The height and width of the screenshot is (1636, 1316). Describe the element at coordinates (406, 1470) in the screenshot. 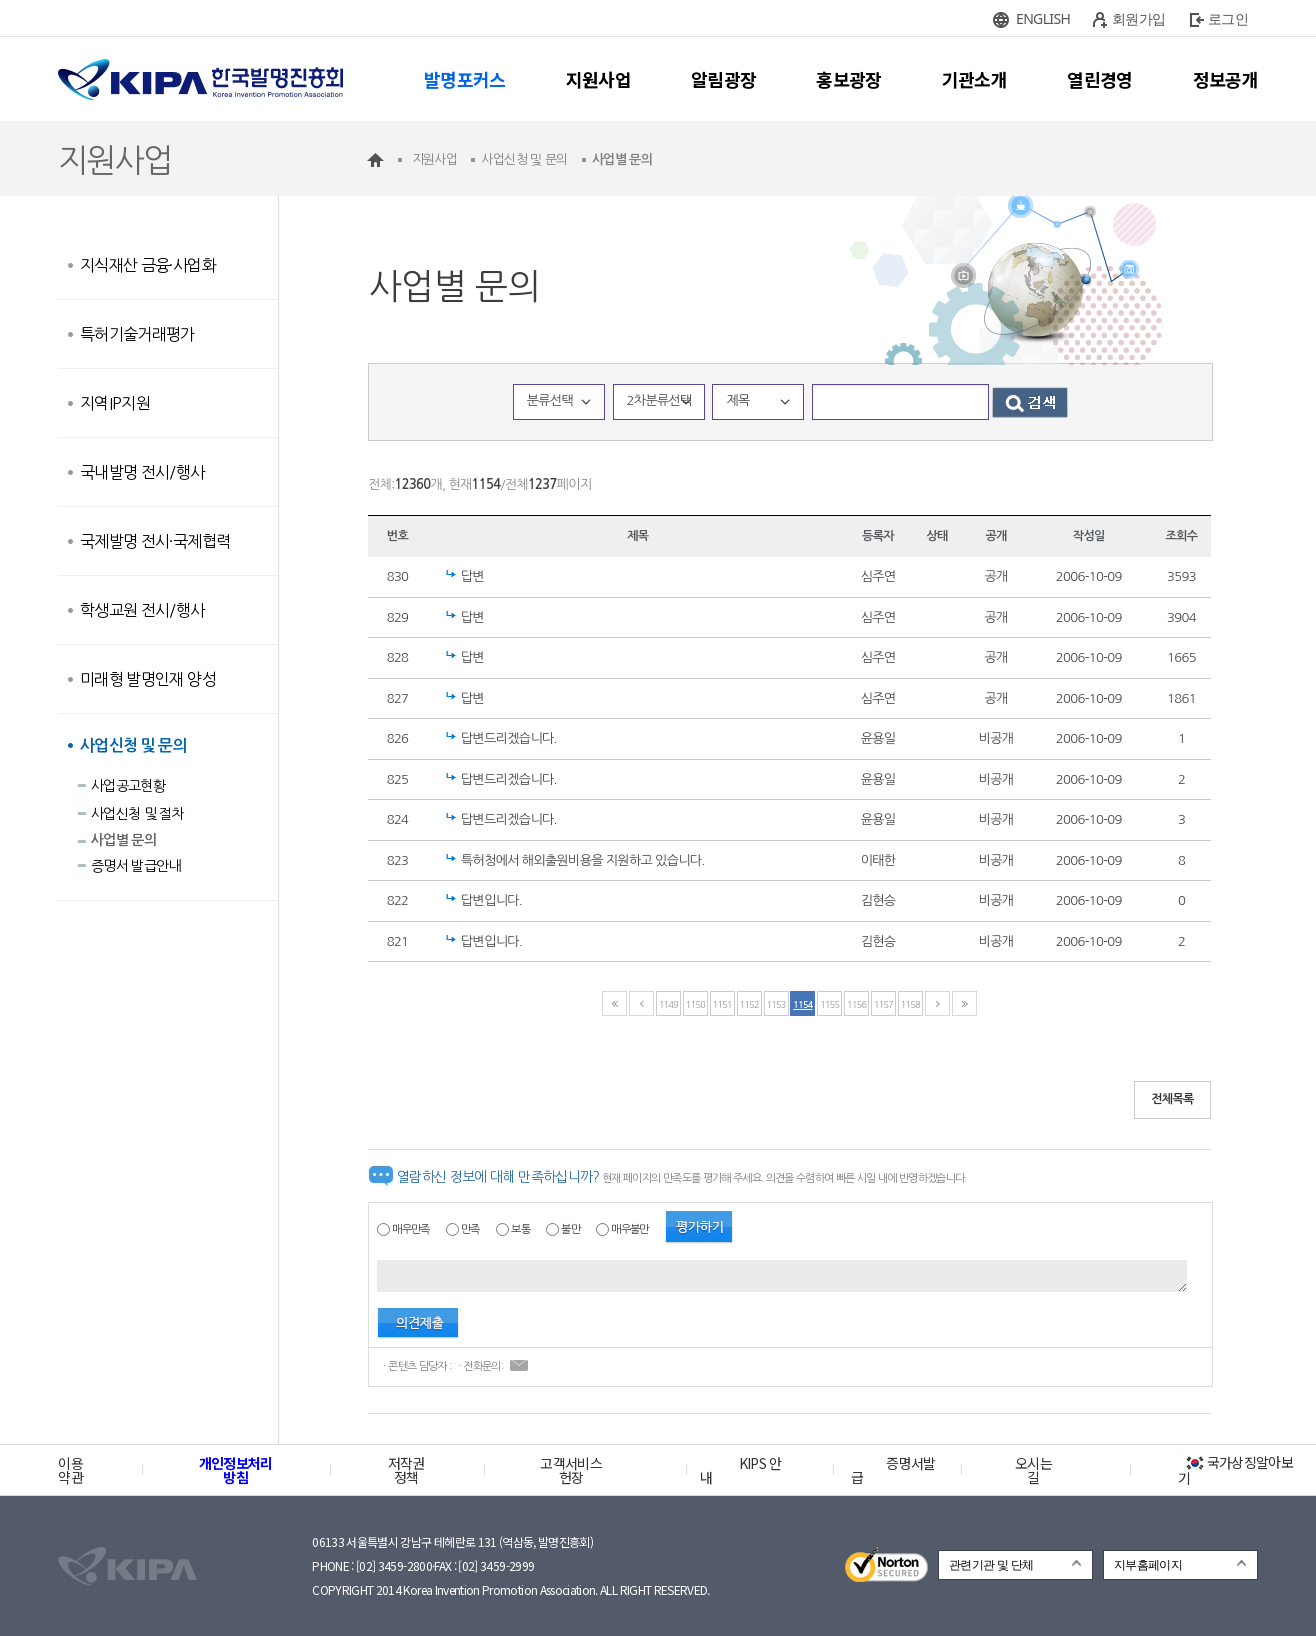

I see `저작권정책` at that location.